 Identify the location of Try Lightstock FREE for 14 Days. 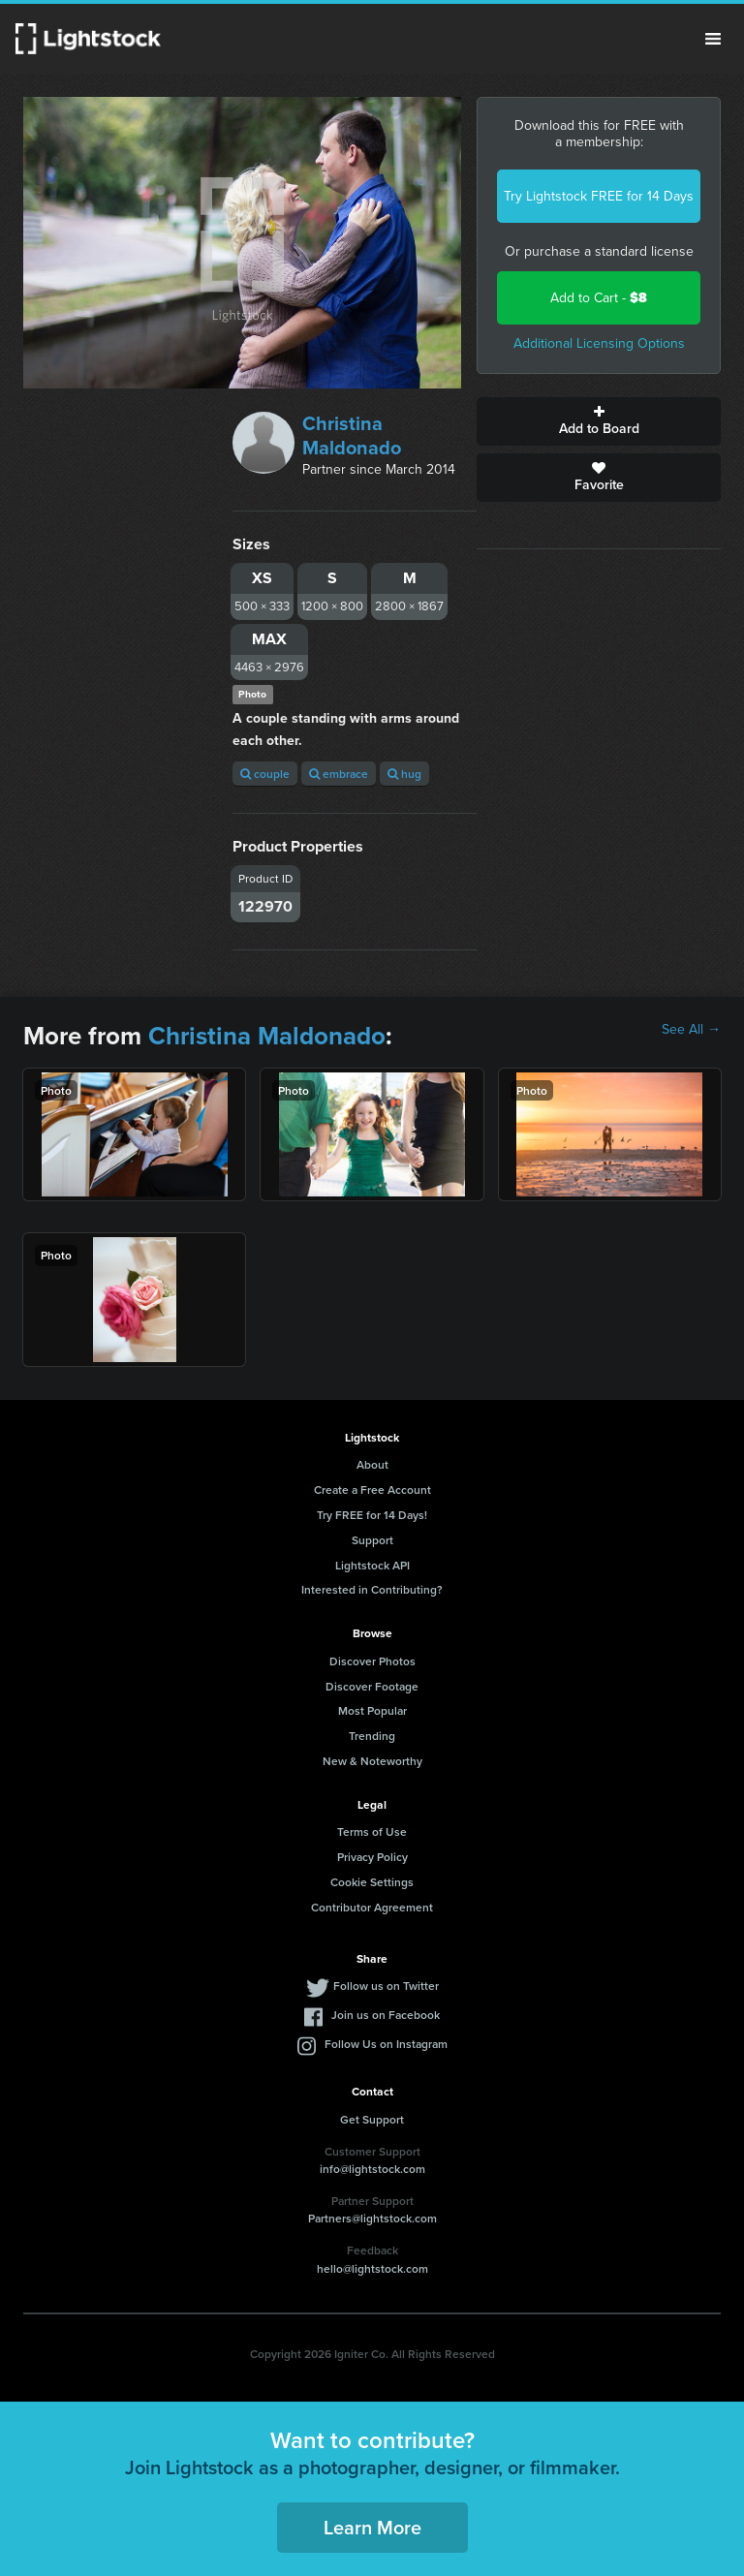
(599, 196).